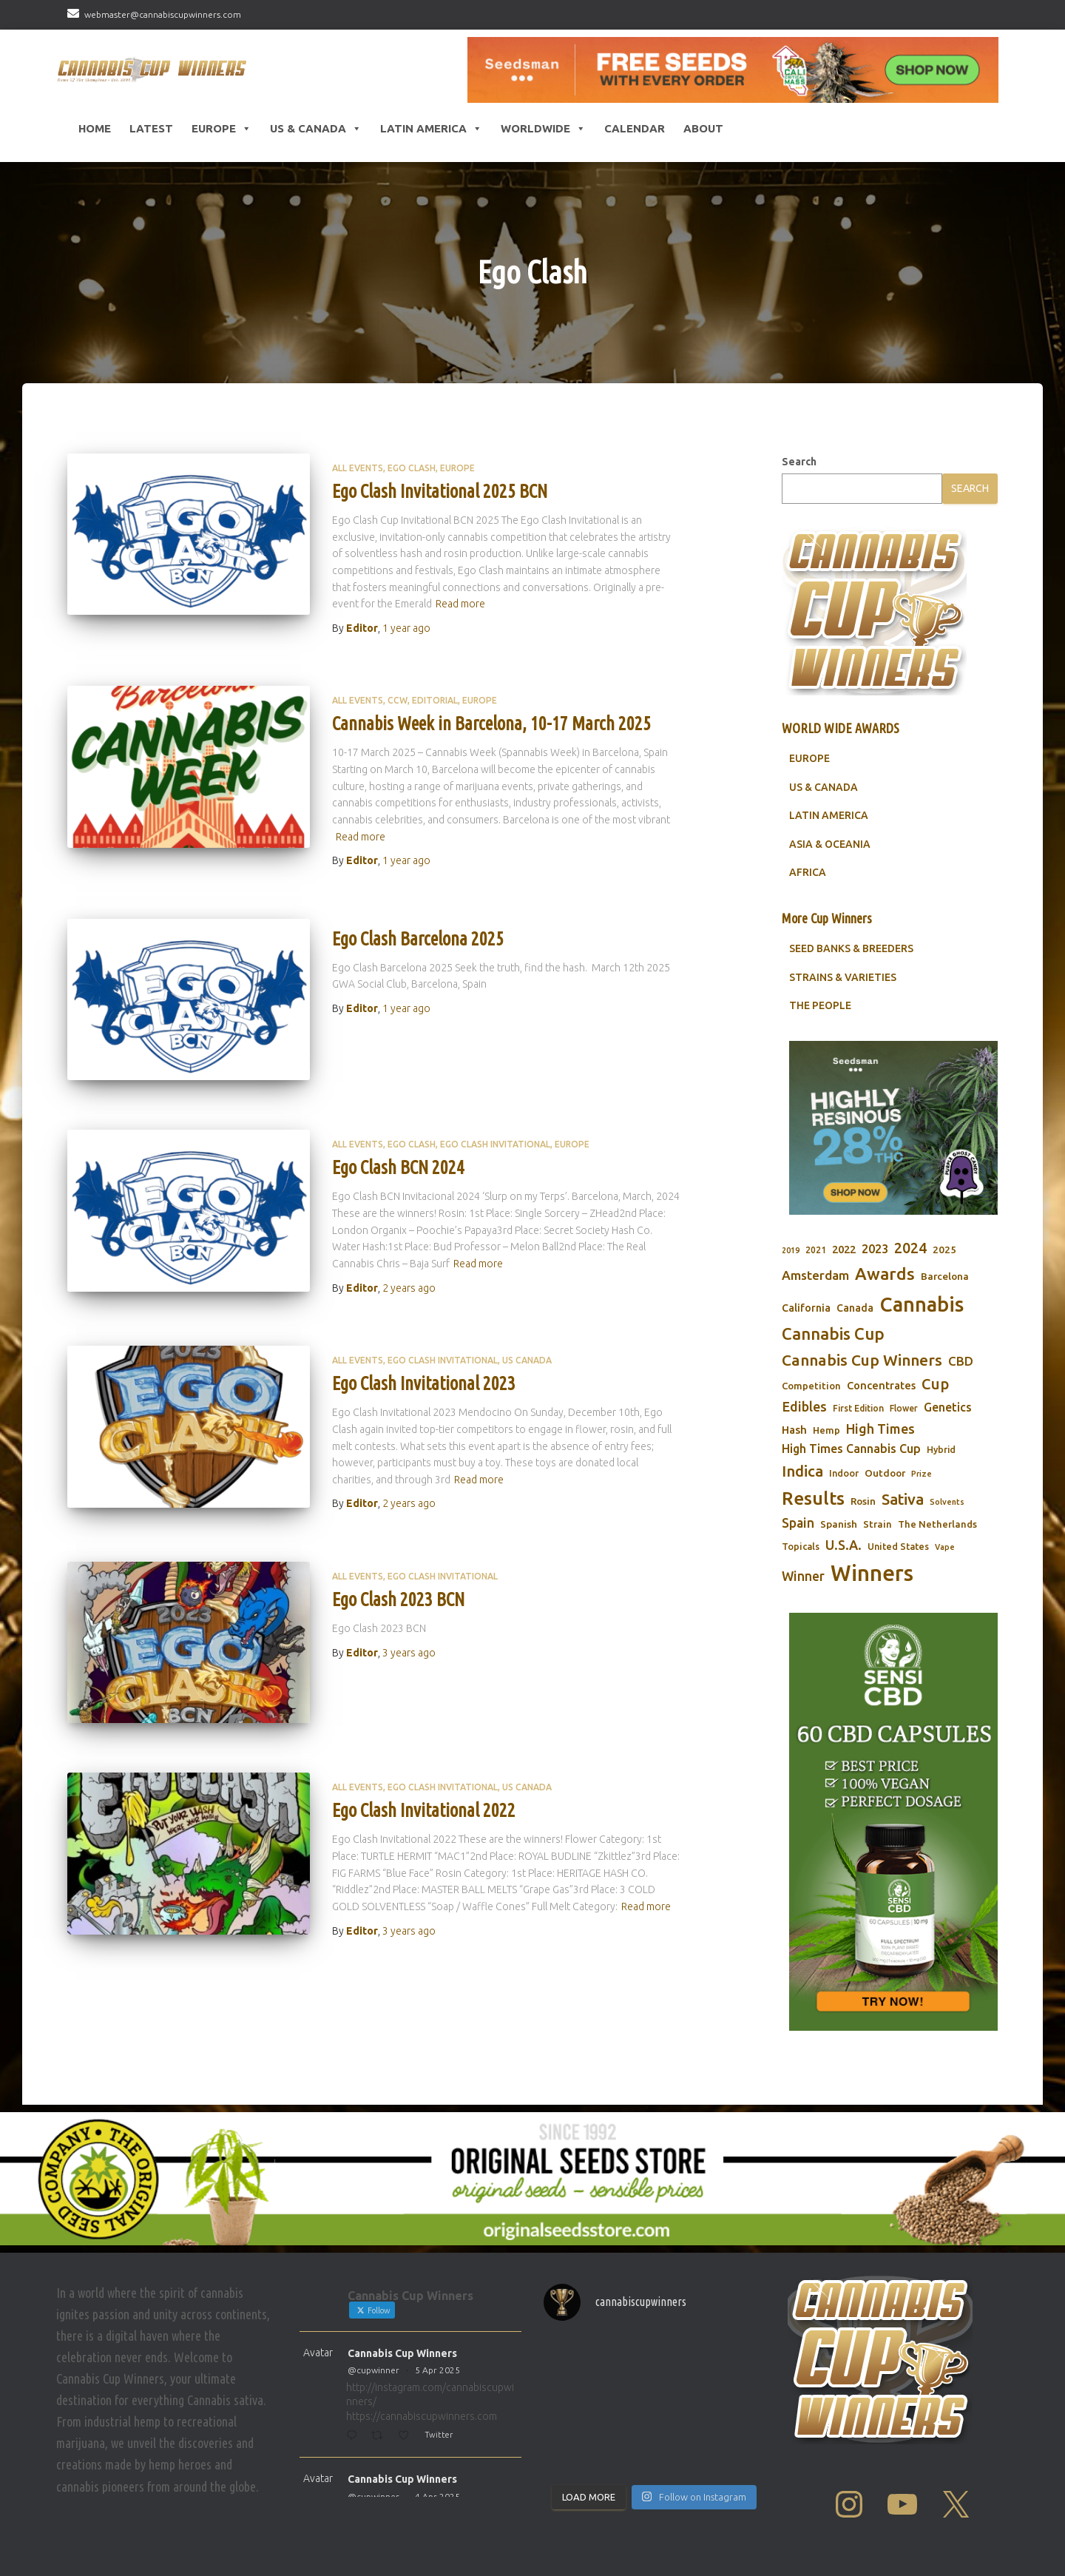 The width and height of the screenshot is (1065, 2576). I want to click on Cannabis Cup [Cannabis Cup (243 items)], so click(833, 1333).